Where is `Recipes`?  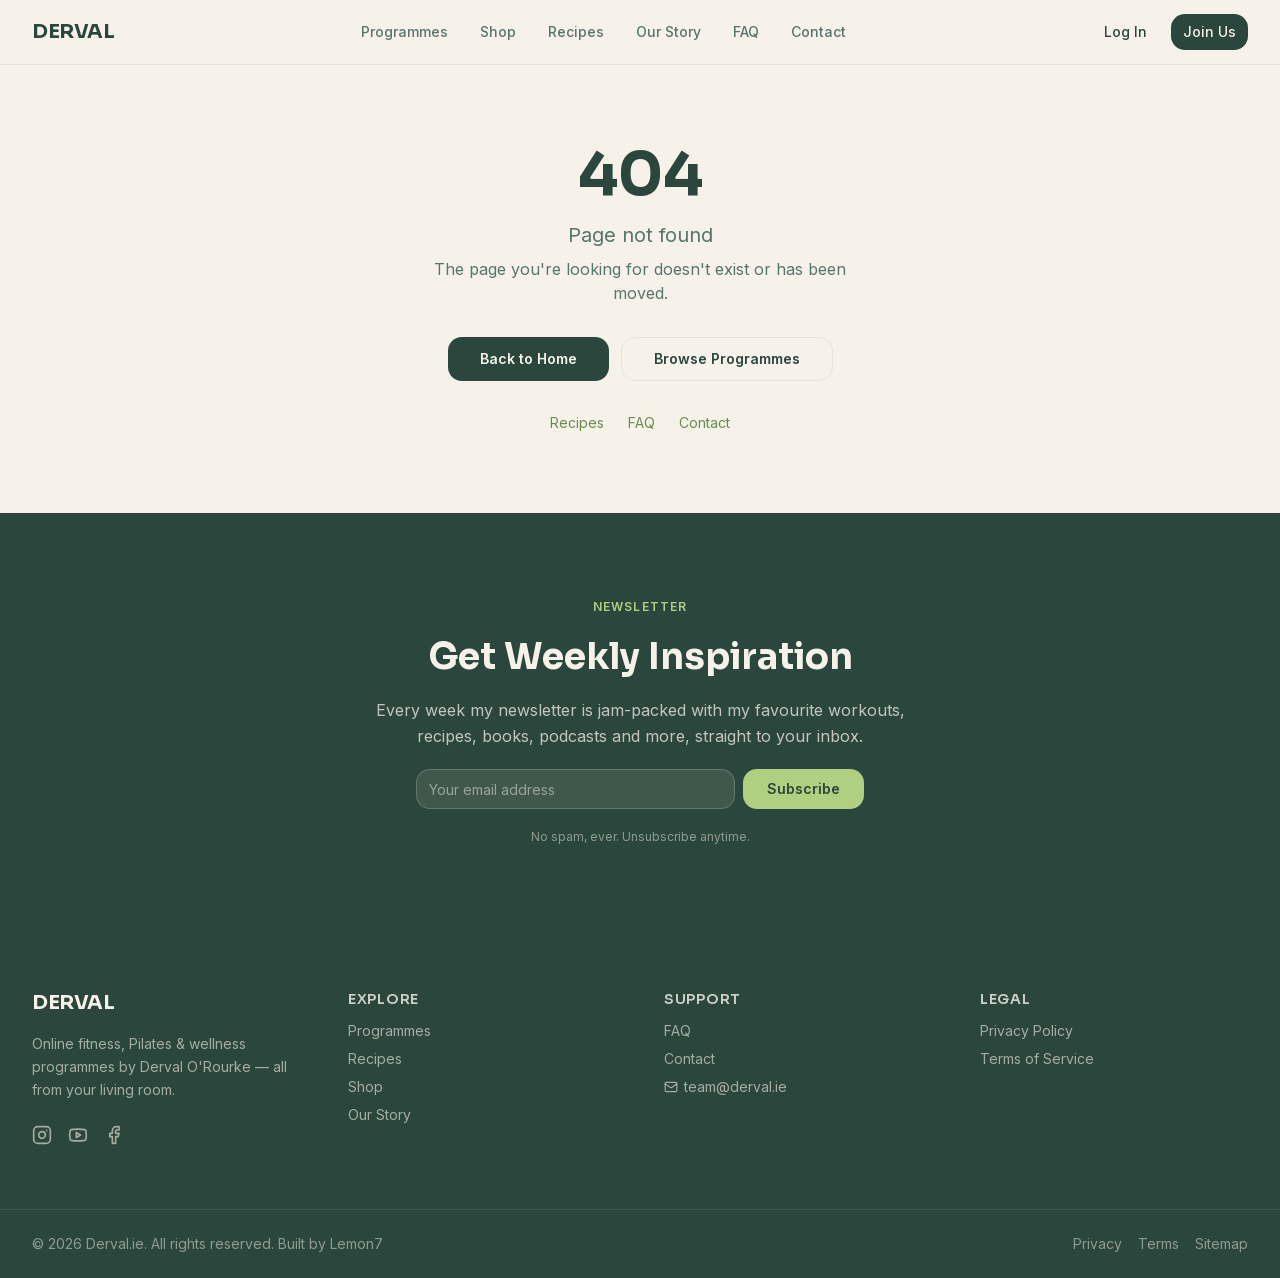 Recipes is located at coordinates (576, 31).